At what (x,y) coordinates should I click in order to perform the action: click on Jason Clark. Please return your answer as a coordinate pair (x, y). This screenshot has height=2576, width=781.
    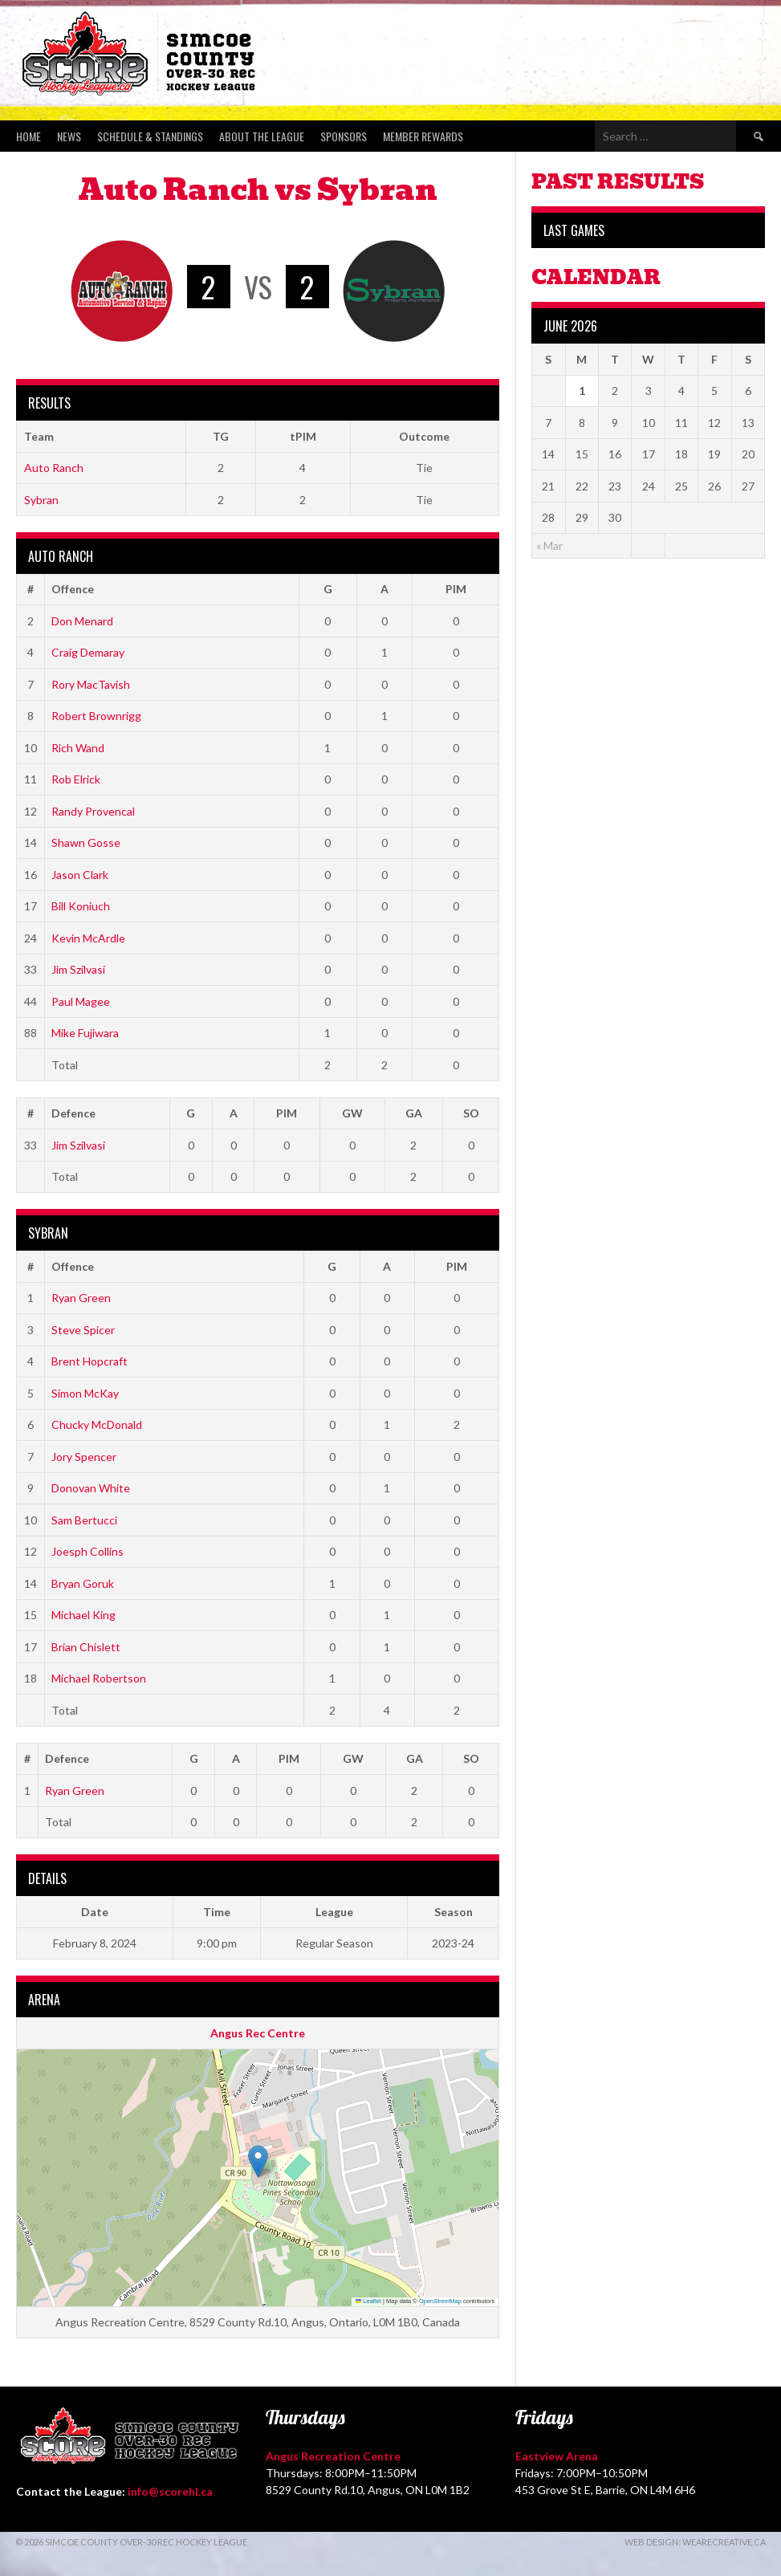
    Looking at the image, I should click on (79, 874).